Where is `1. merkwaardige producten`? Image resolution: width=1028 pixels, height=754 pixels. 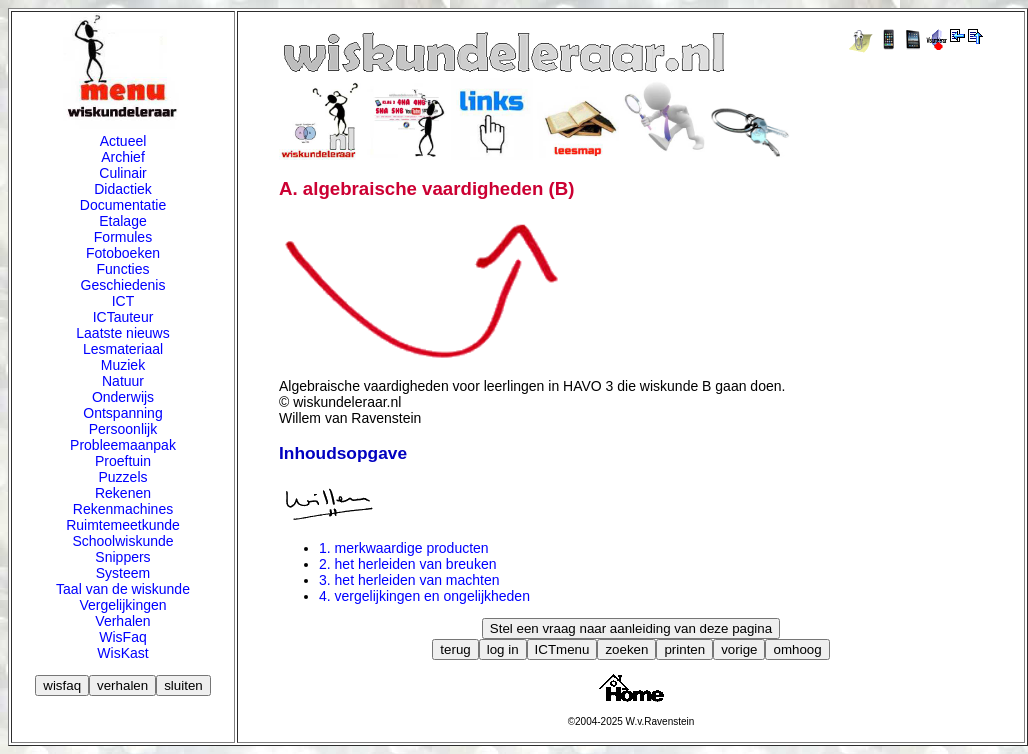 1. merkwaardige producten is located at coordinates (404, 548).